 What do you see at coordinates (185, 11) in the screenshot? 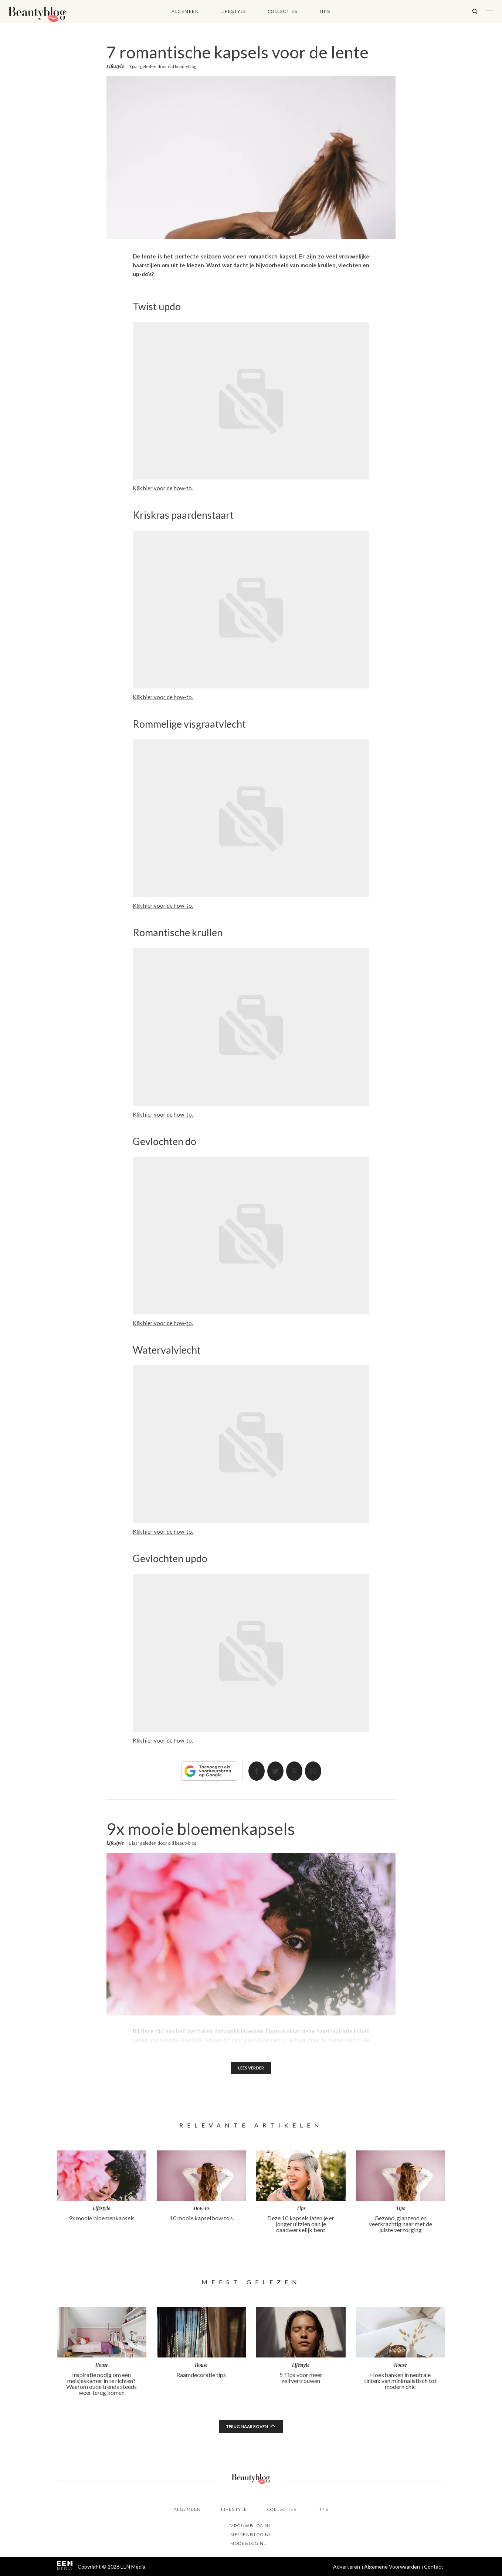
I see `Algemeen` at bounding box center [185, 11].